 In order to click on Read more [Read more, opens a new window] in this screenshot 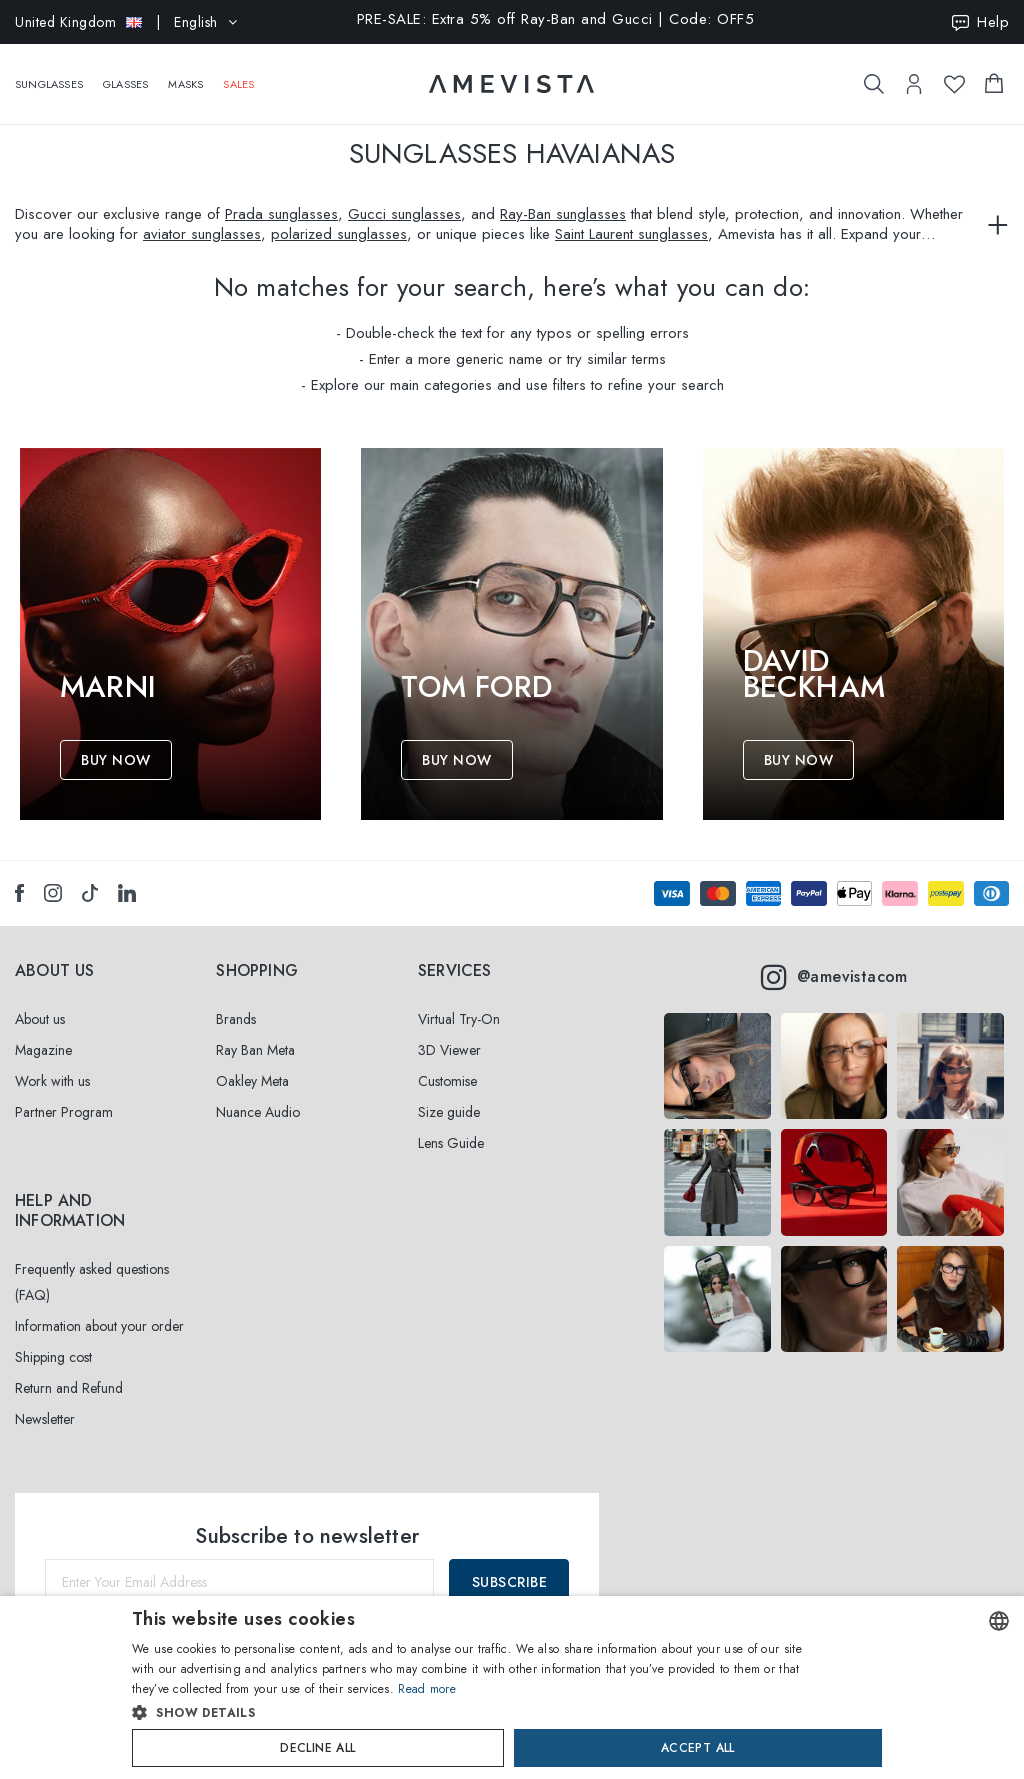, I will do `click(427, 1689)`.